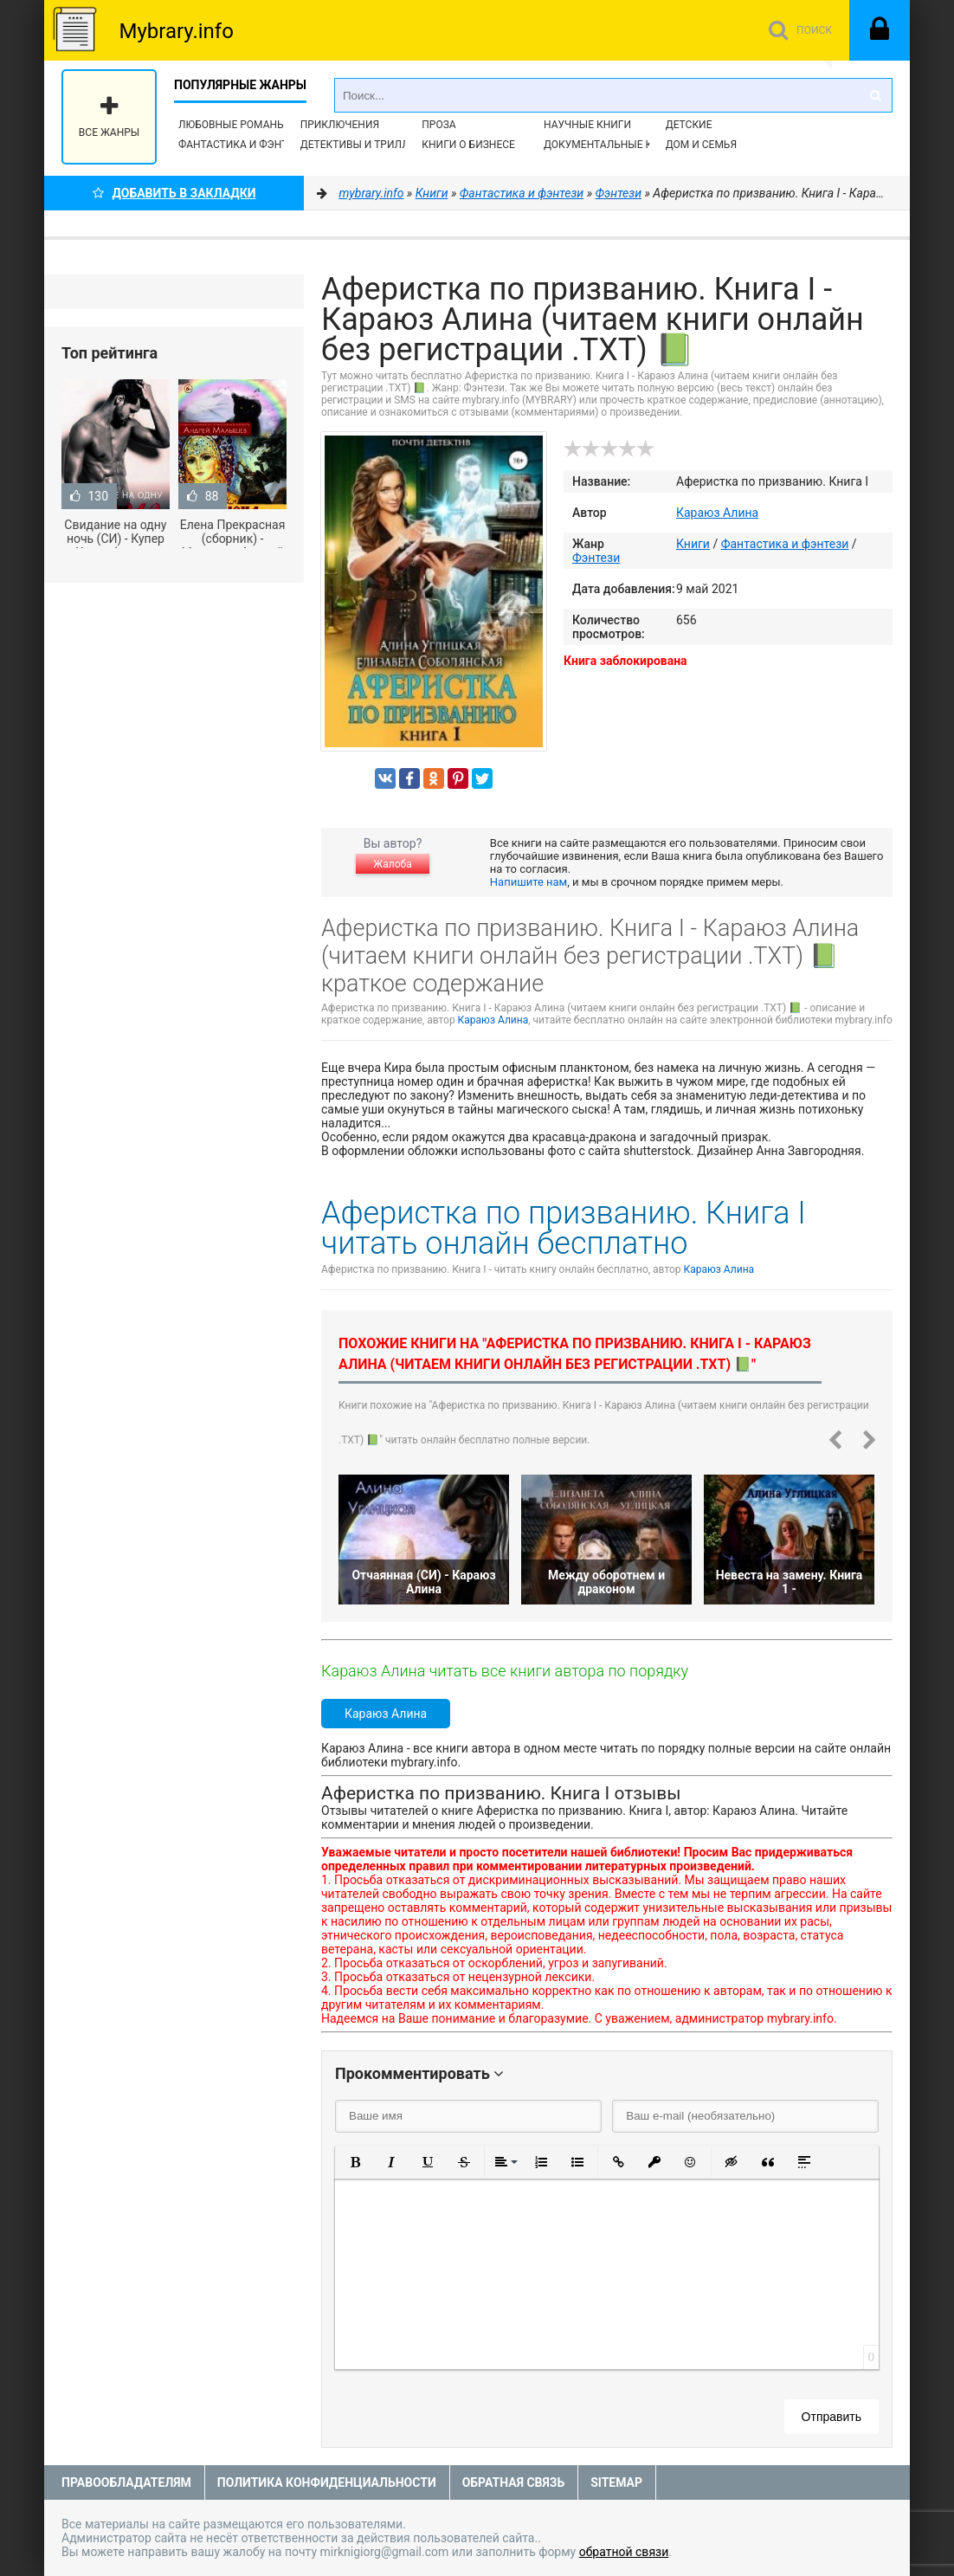  What do you see at coordinates (717, 513) in the screenshot?
I see `Караюз Алина` at bounding box center [717, 513].